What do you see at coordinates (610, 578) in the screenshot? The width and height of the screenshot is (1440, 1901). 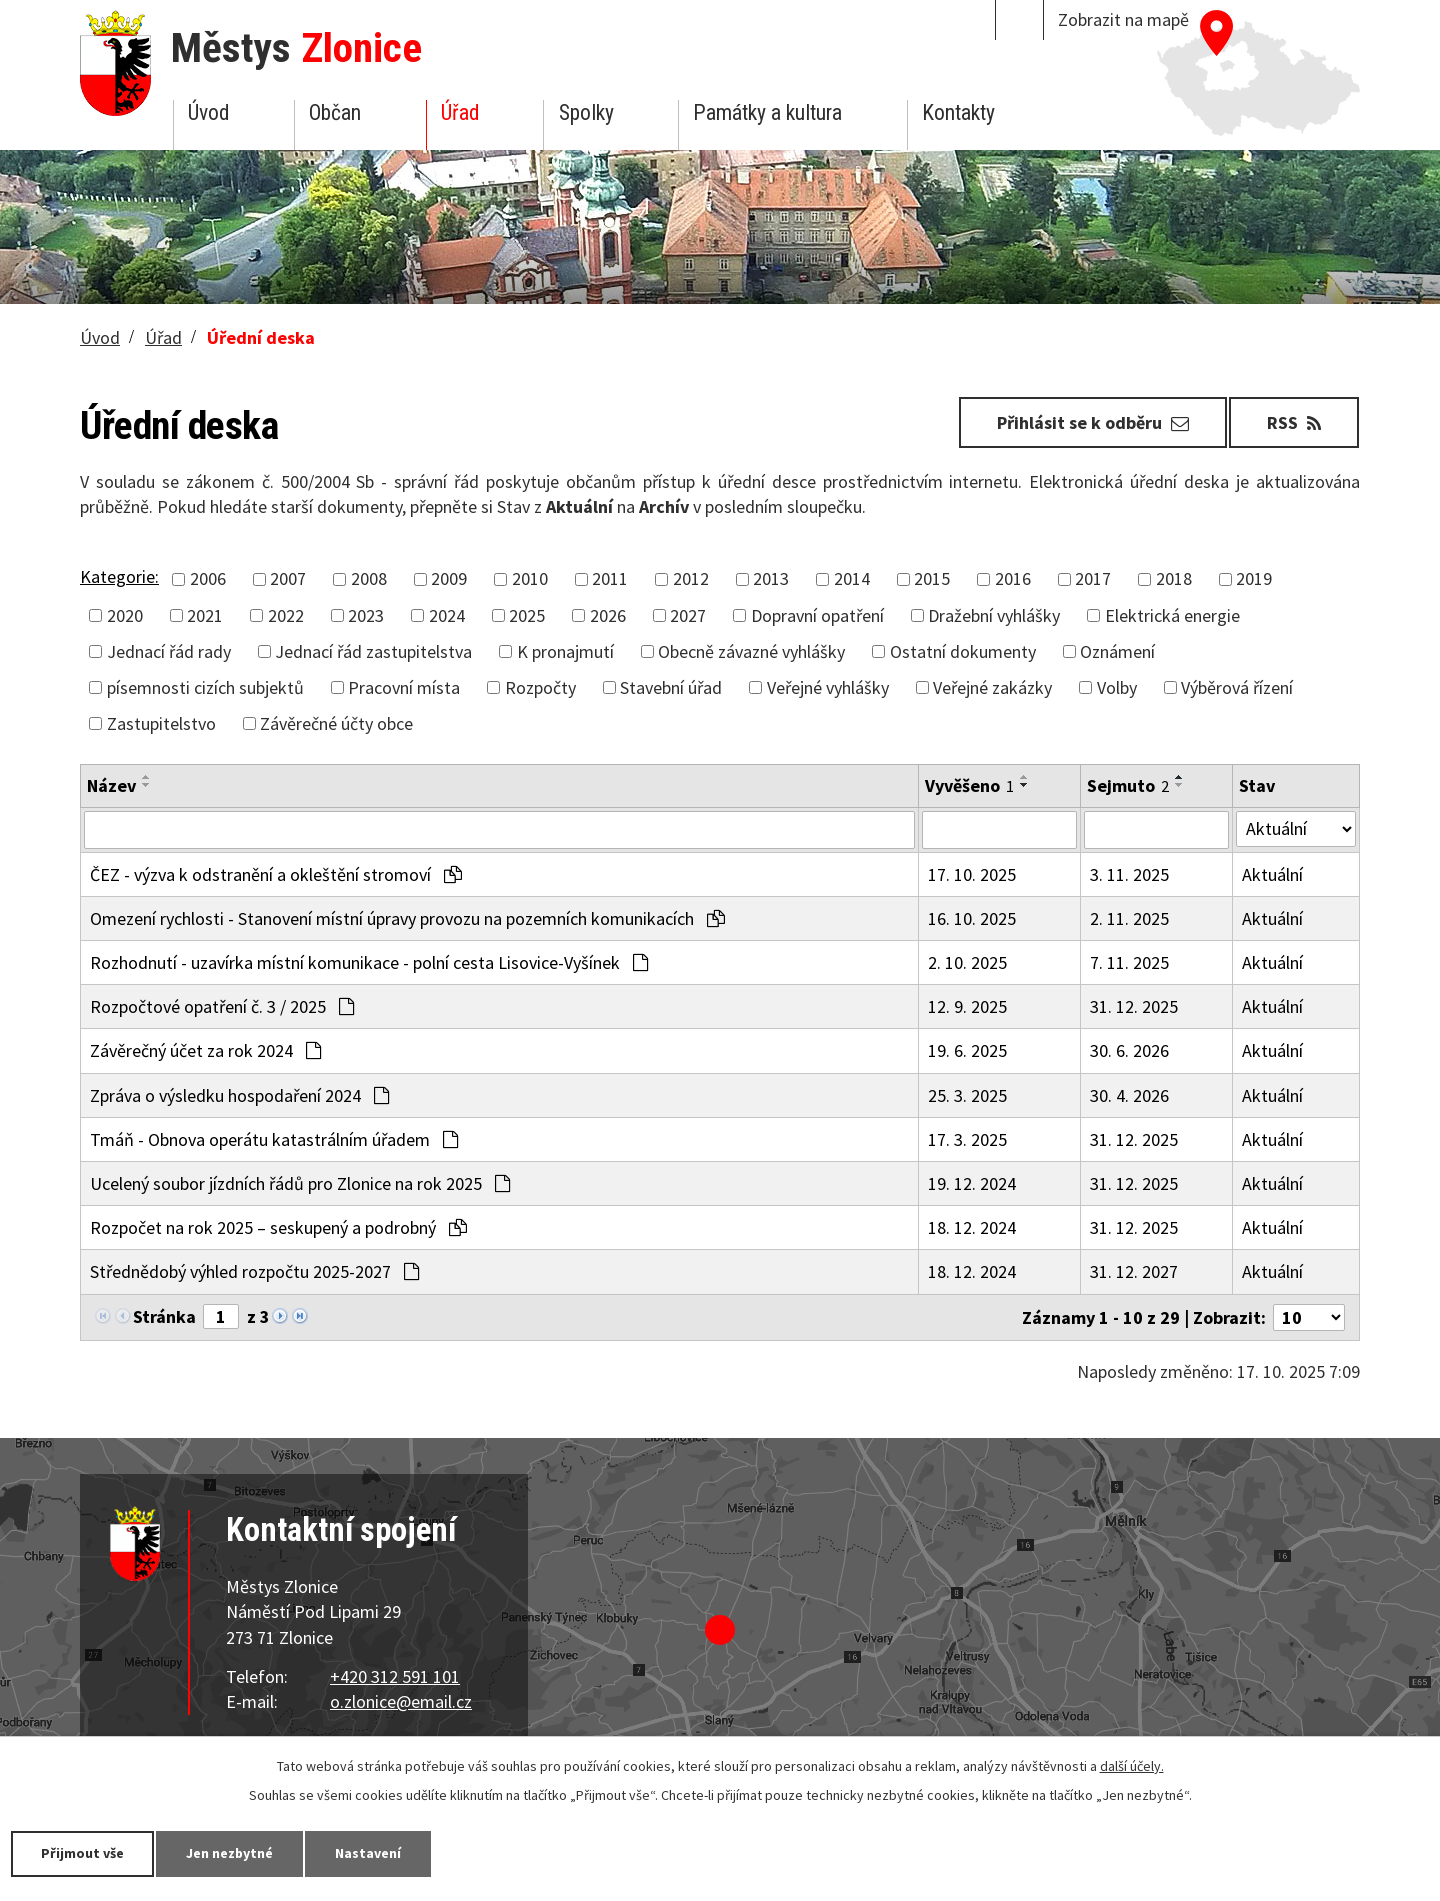 I see `2011` at bounding box center [610, 578].